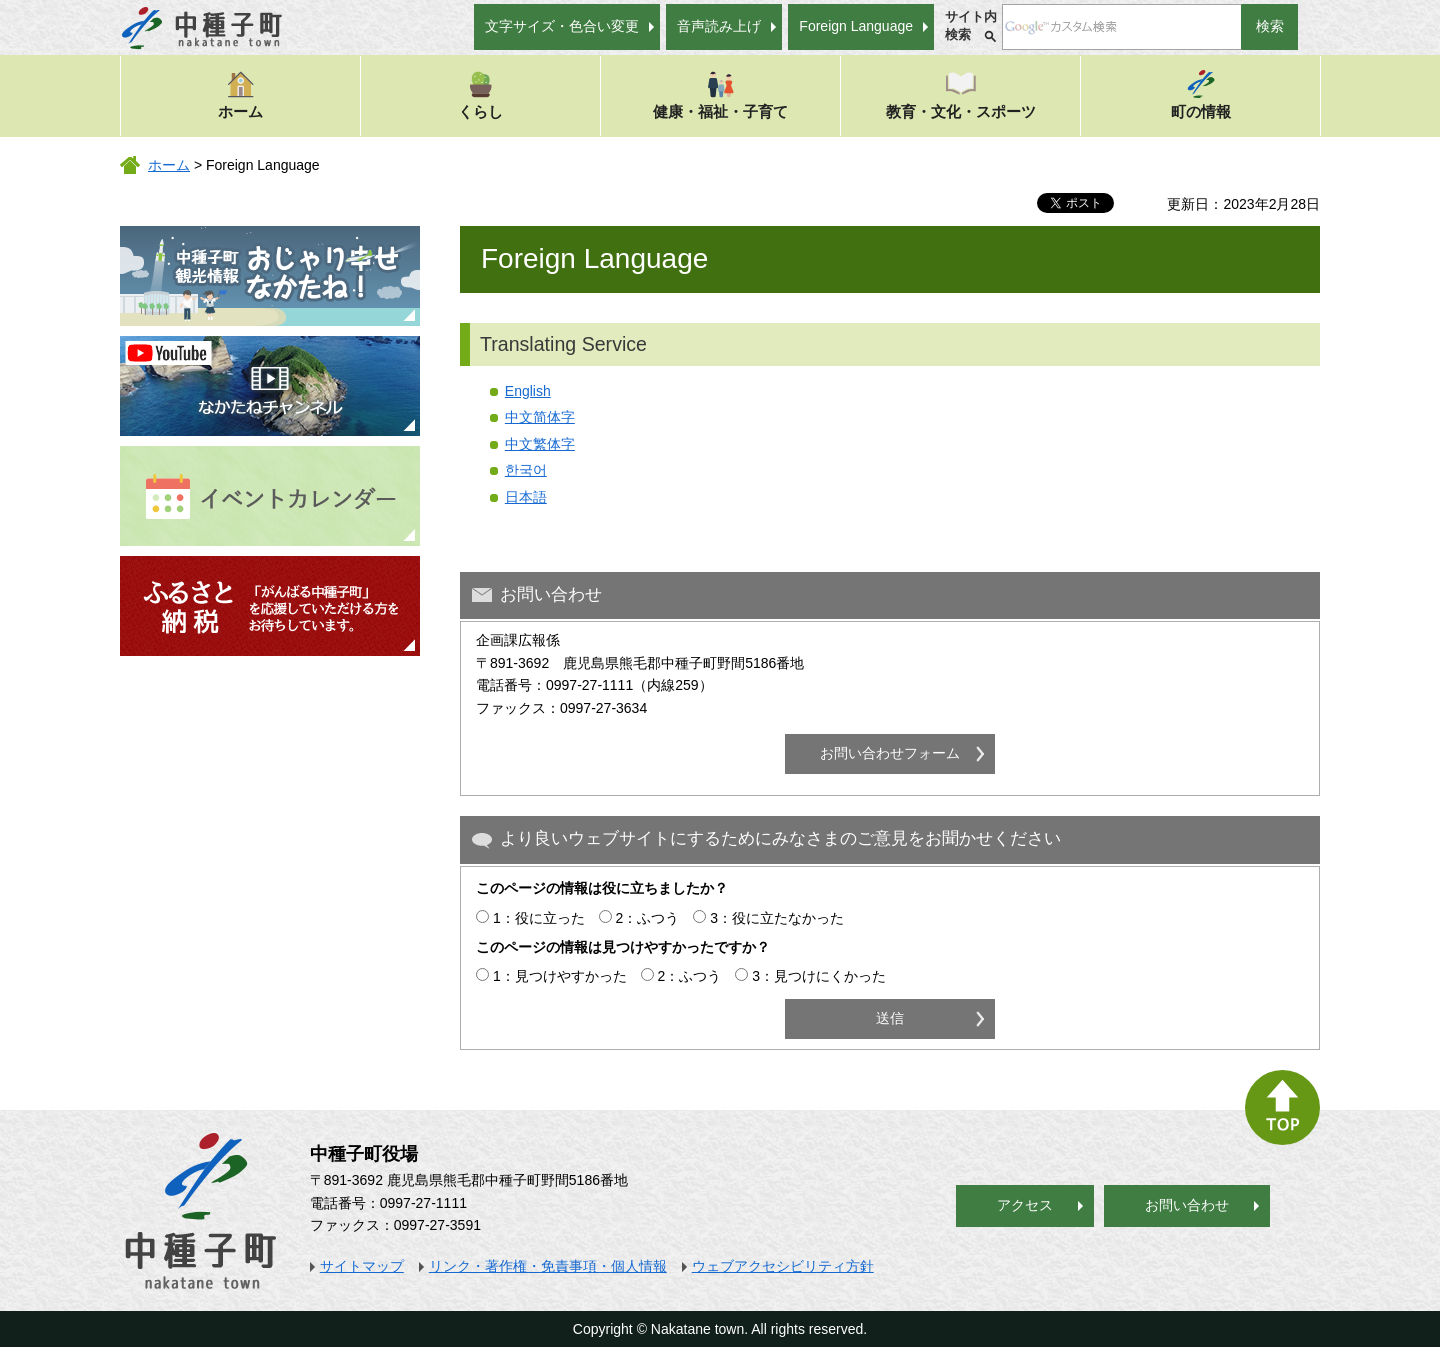  Describe the element at coordinates (1201, 94) in the screenshot. I see `町の情報` at that location.